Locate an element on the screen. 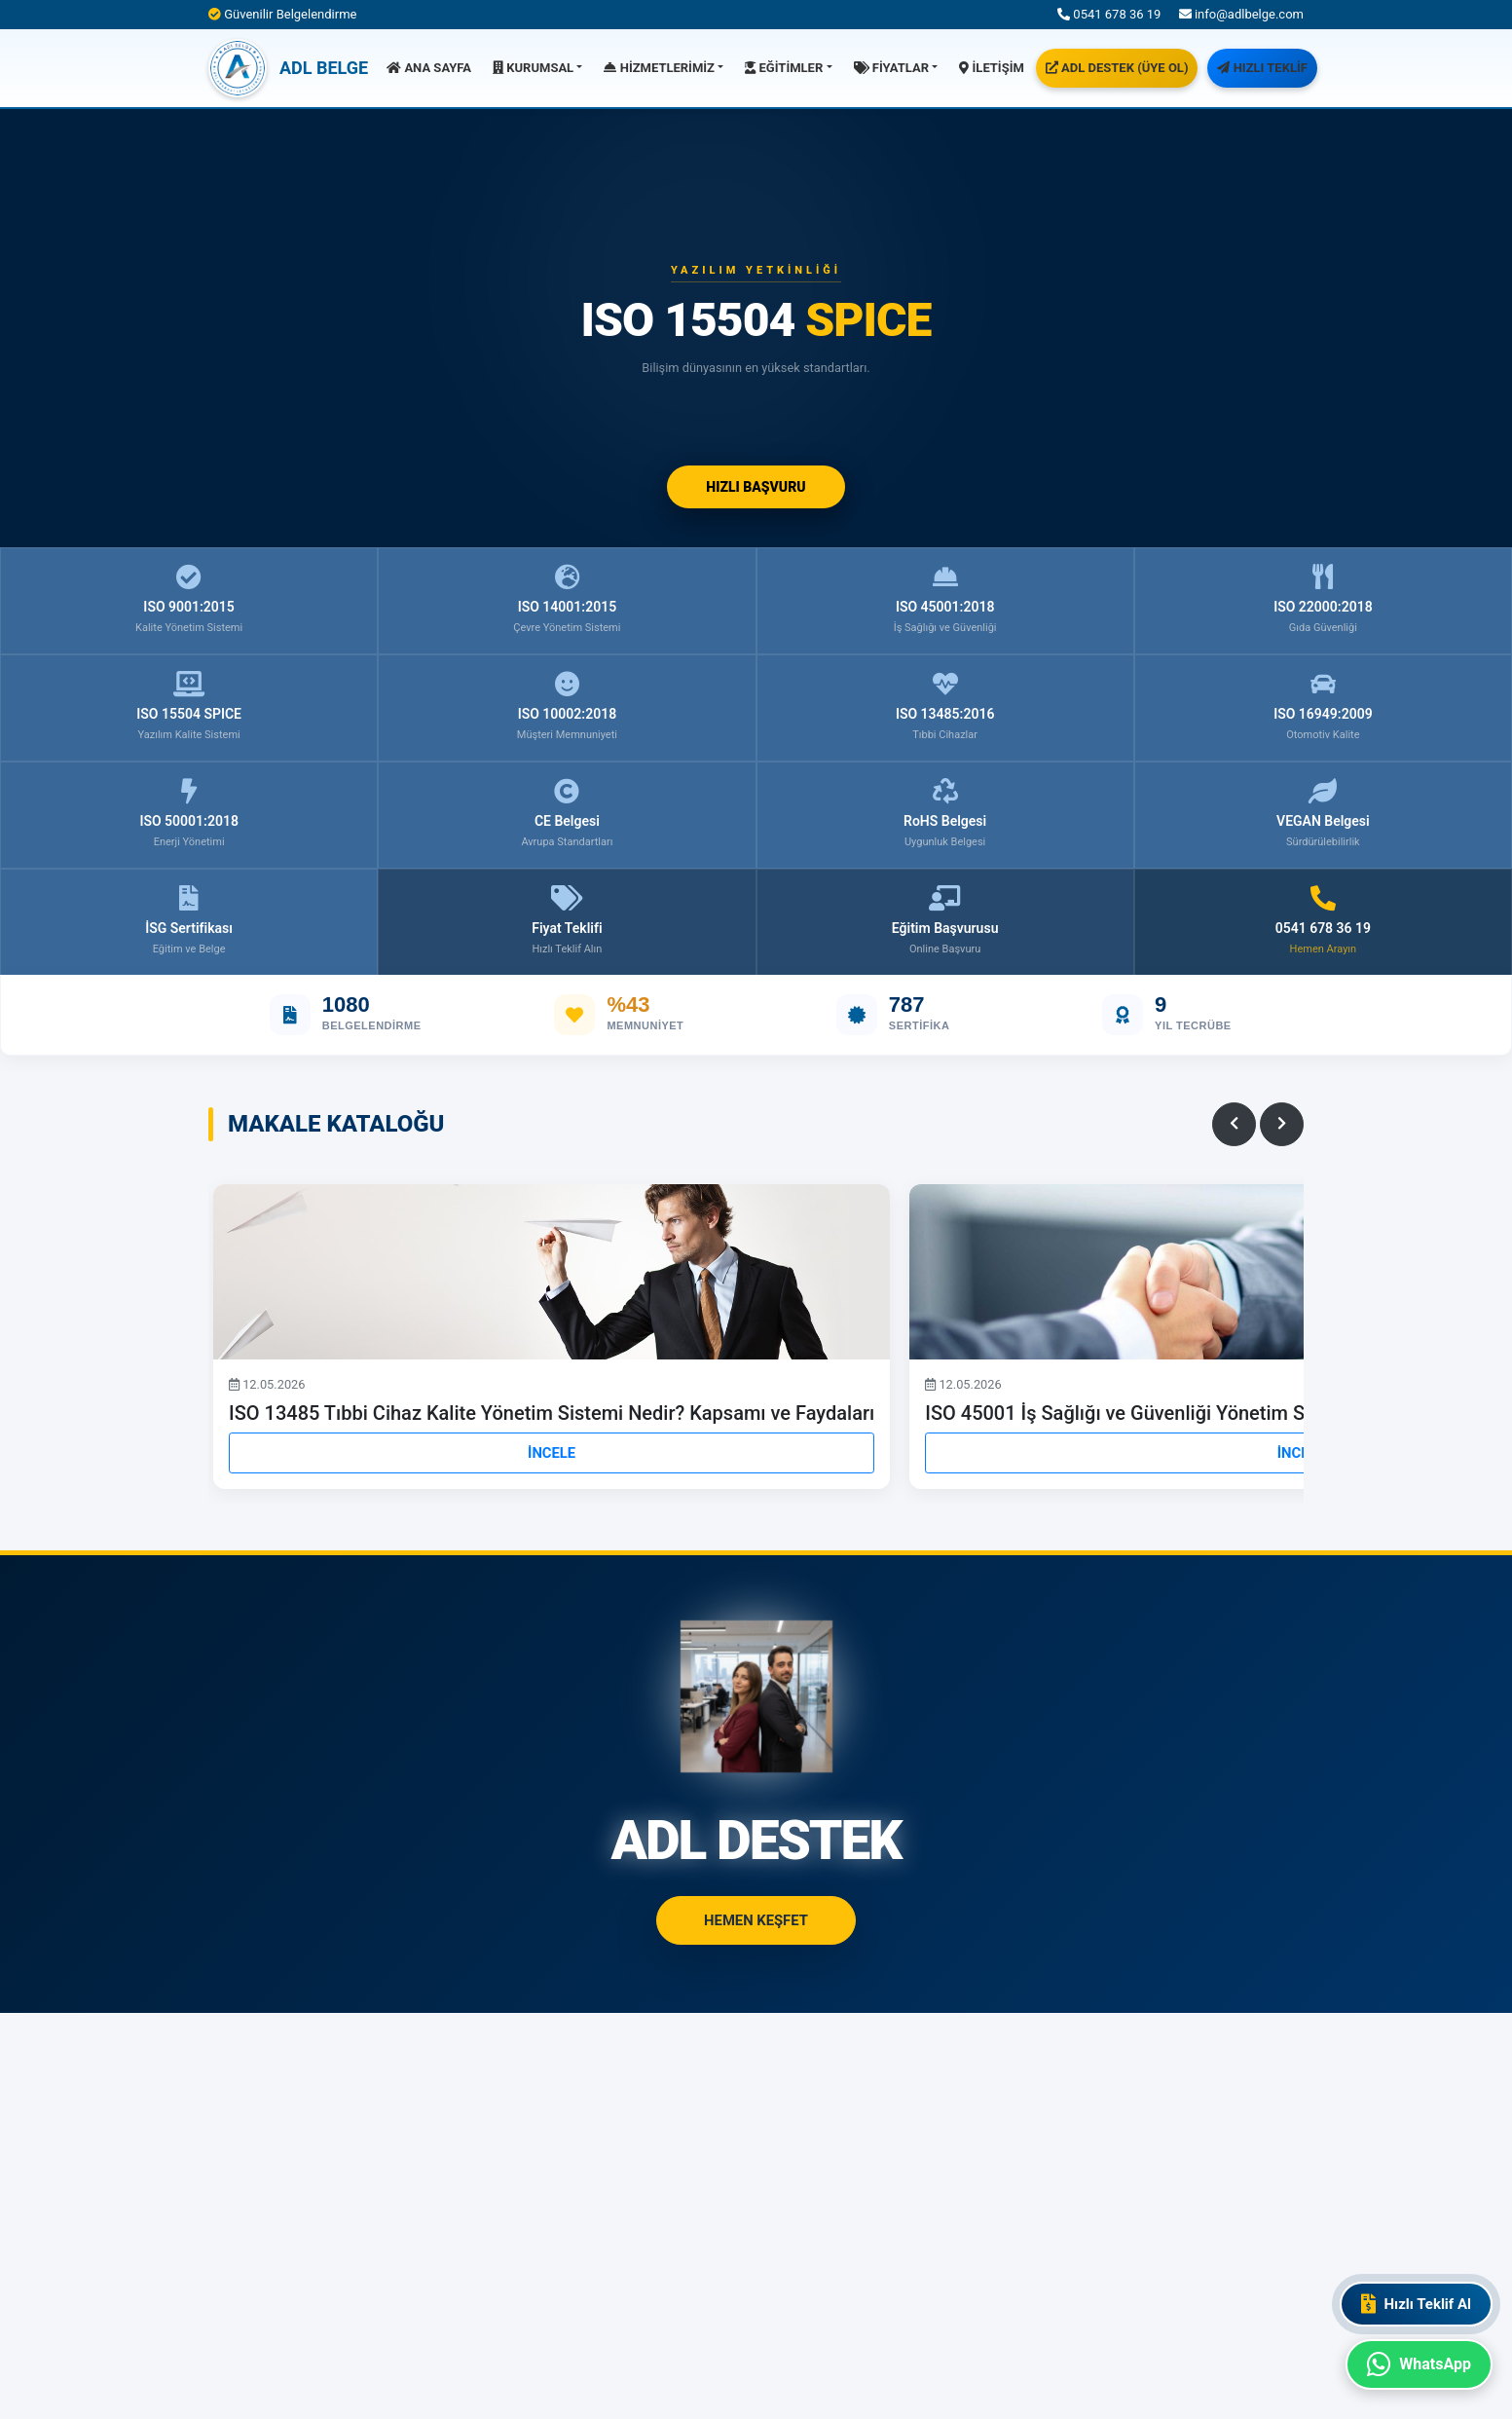 The height and width of the screenshot is (2419, 1512). HİZMETLERİMİZ is located at coordinates (659, 67).